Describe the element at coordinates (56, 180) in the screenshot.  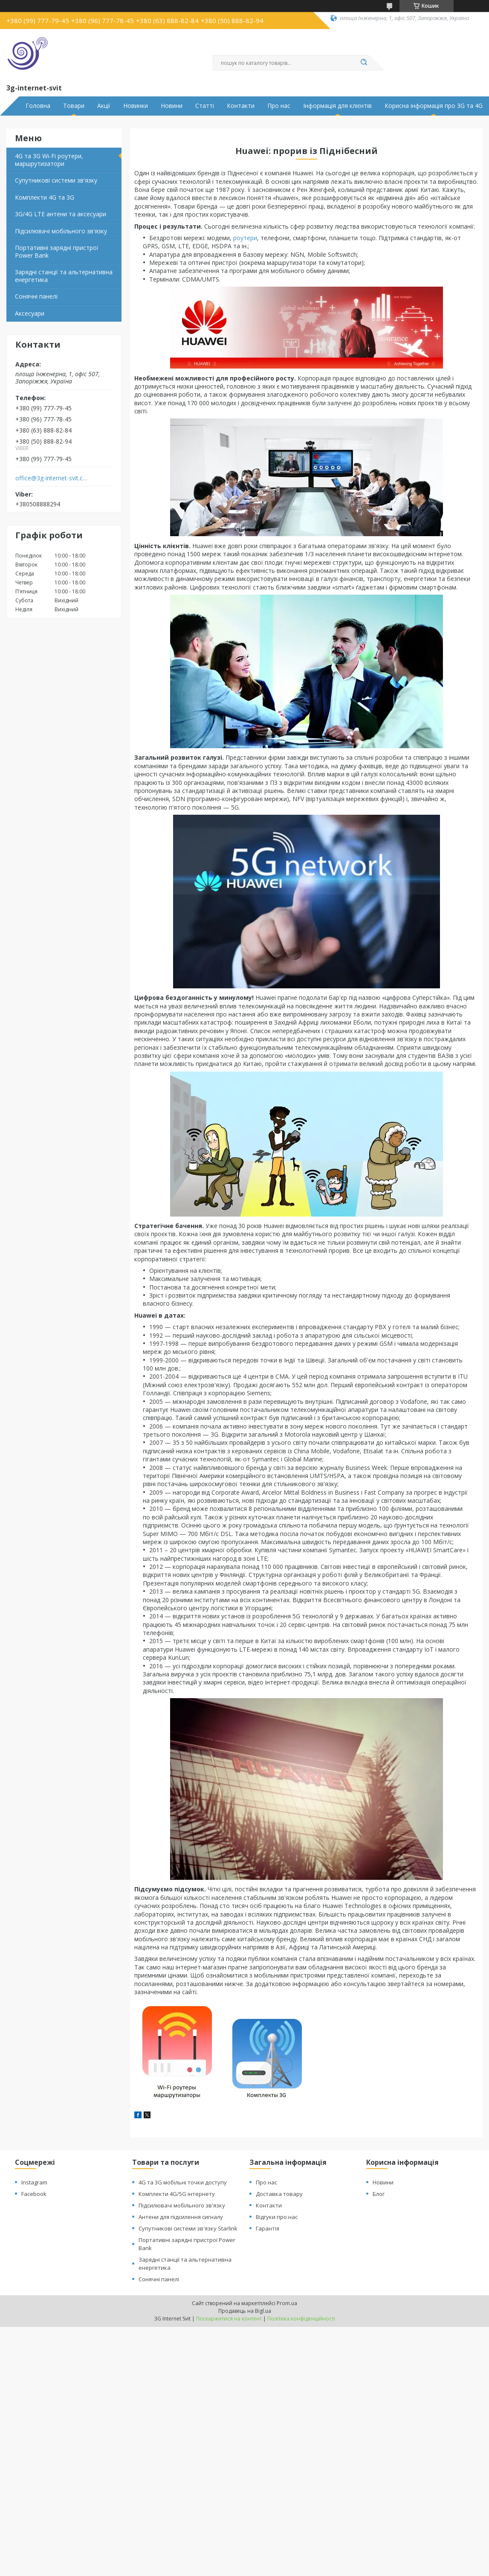
I see `Супутникові системи зв'язку` at that location.